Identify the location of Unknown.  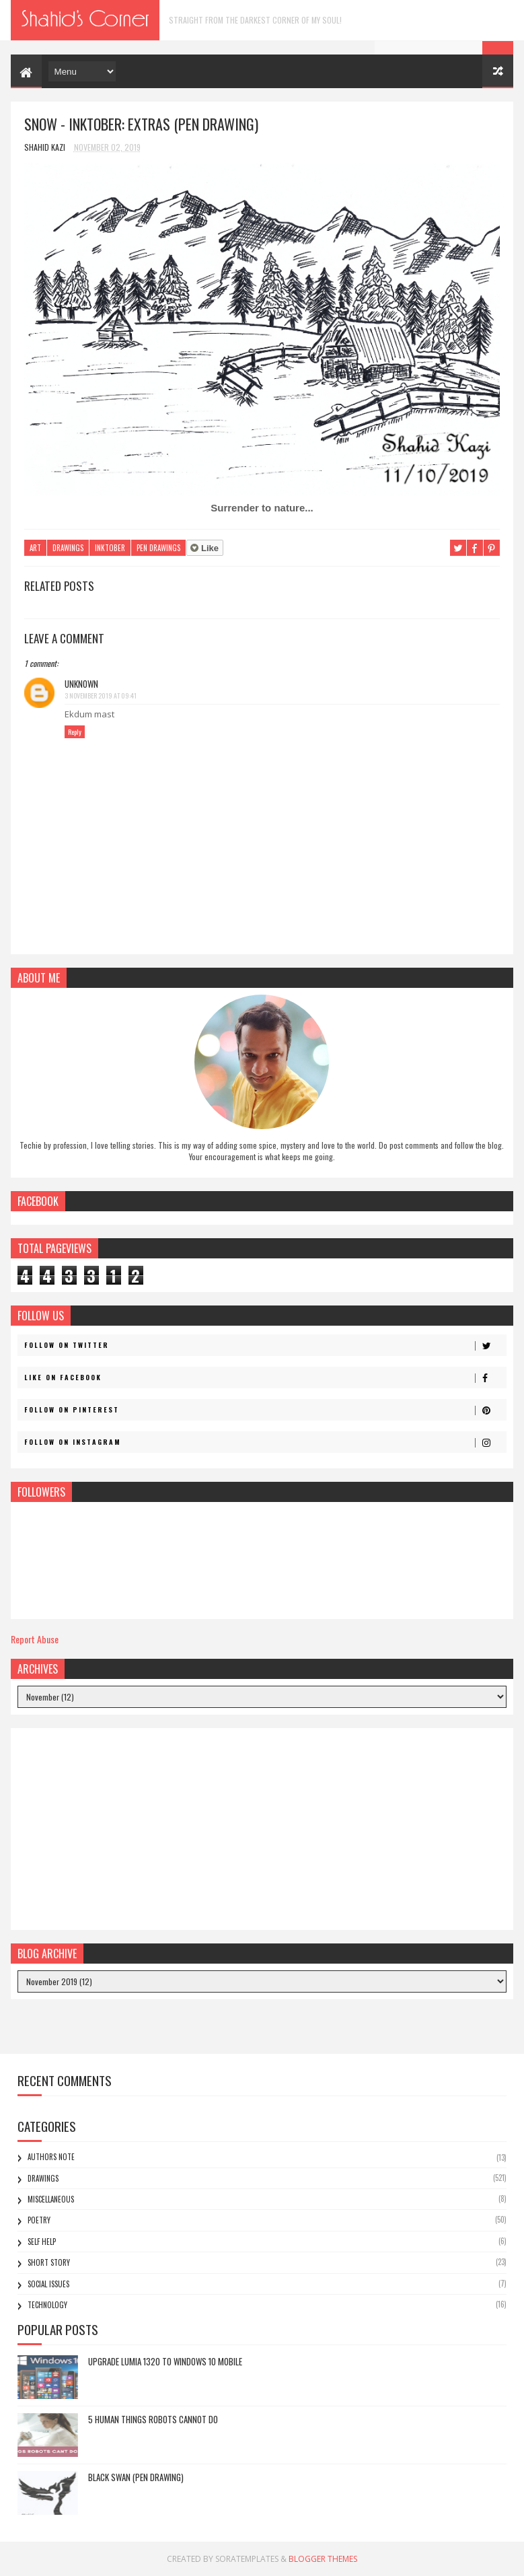
(81, 683).